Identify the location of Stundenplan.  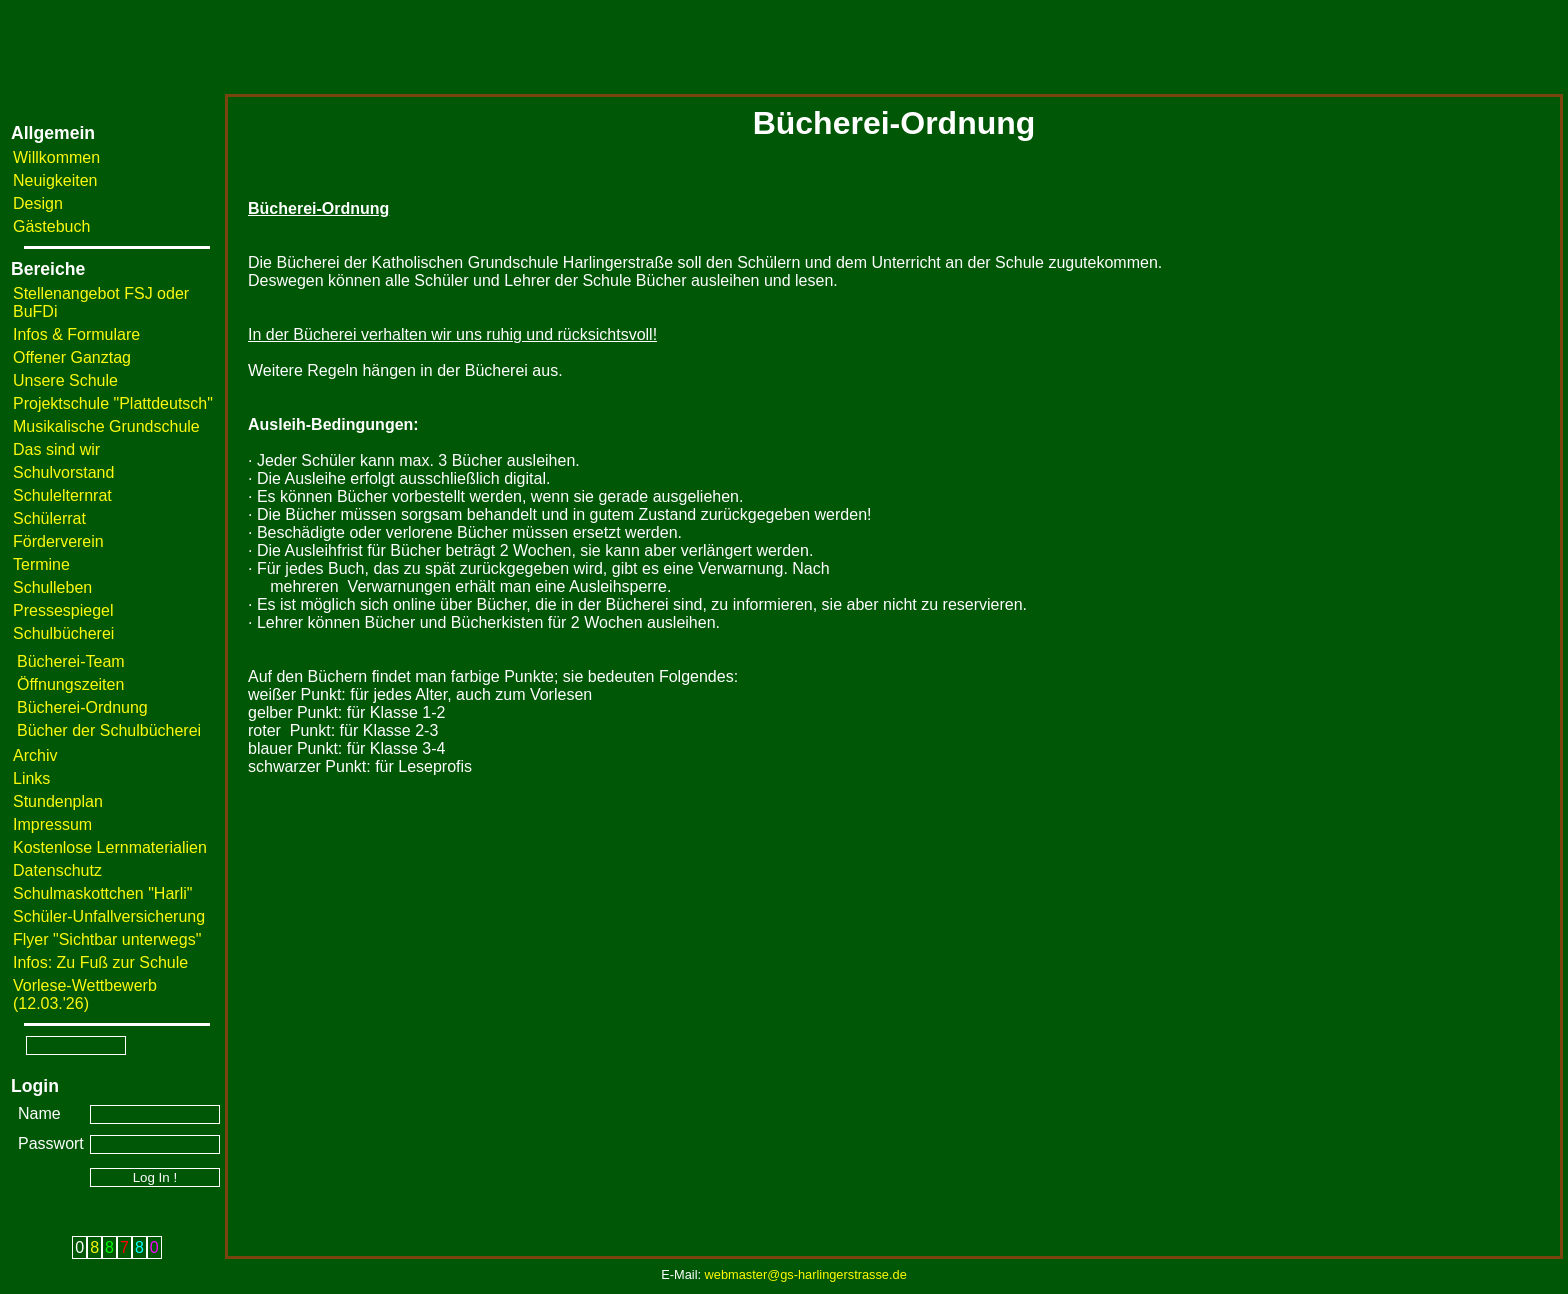
(58, 801).